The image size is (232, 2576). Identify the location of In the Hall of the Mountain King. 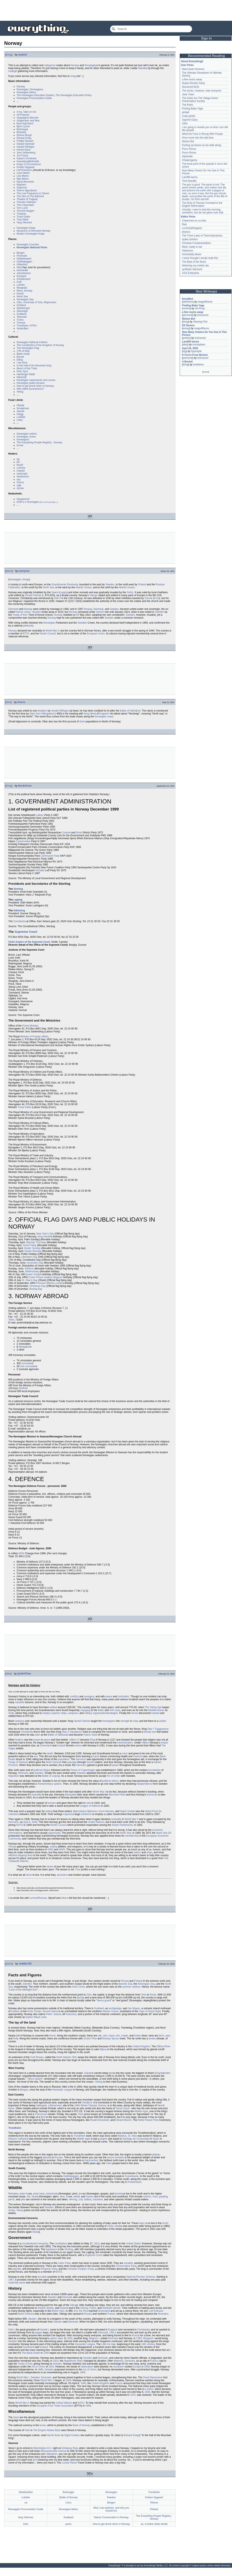
(34, 365).